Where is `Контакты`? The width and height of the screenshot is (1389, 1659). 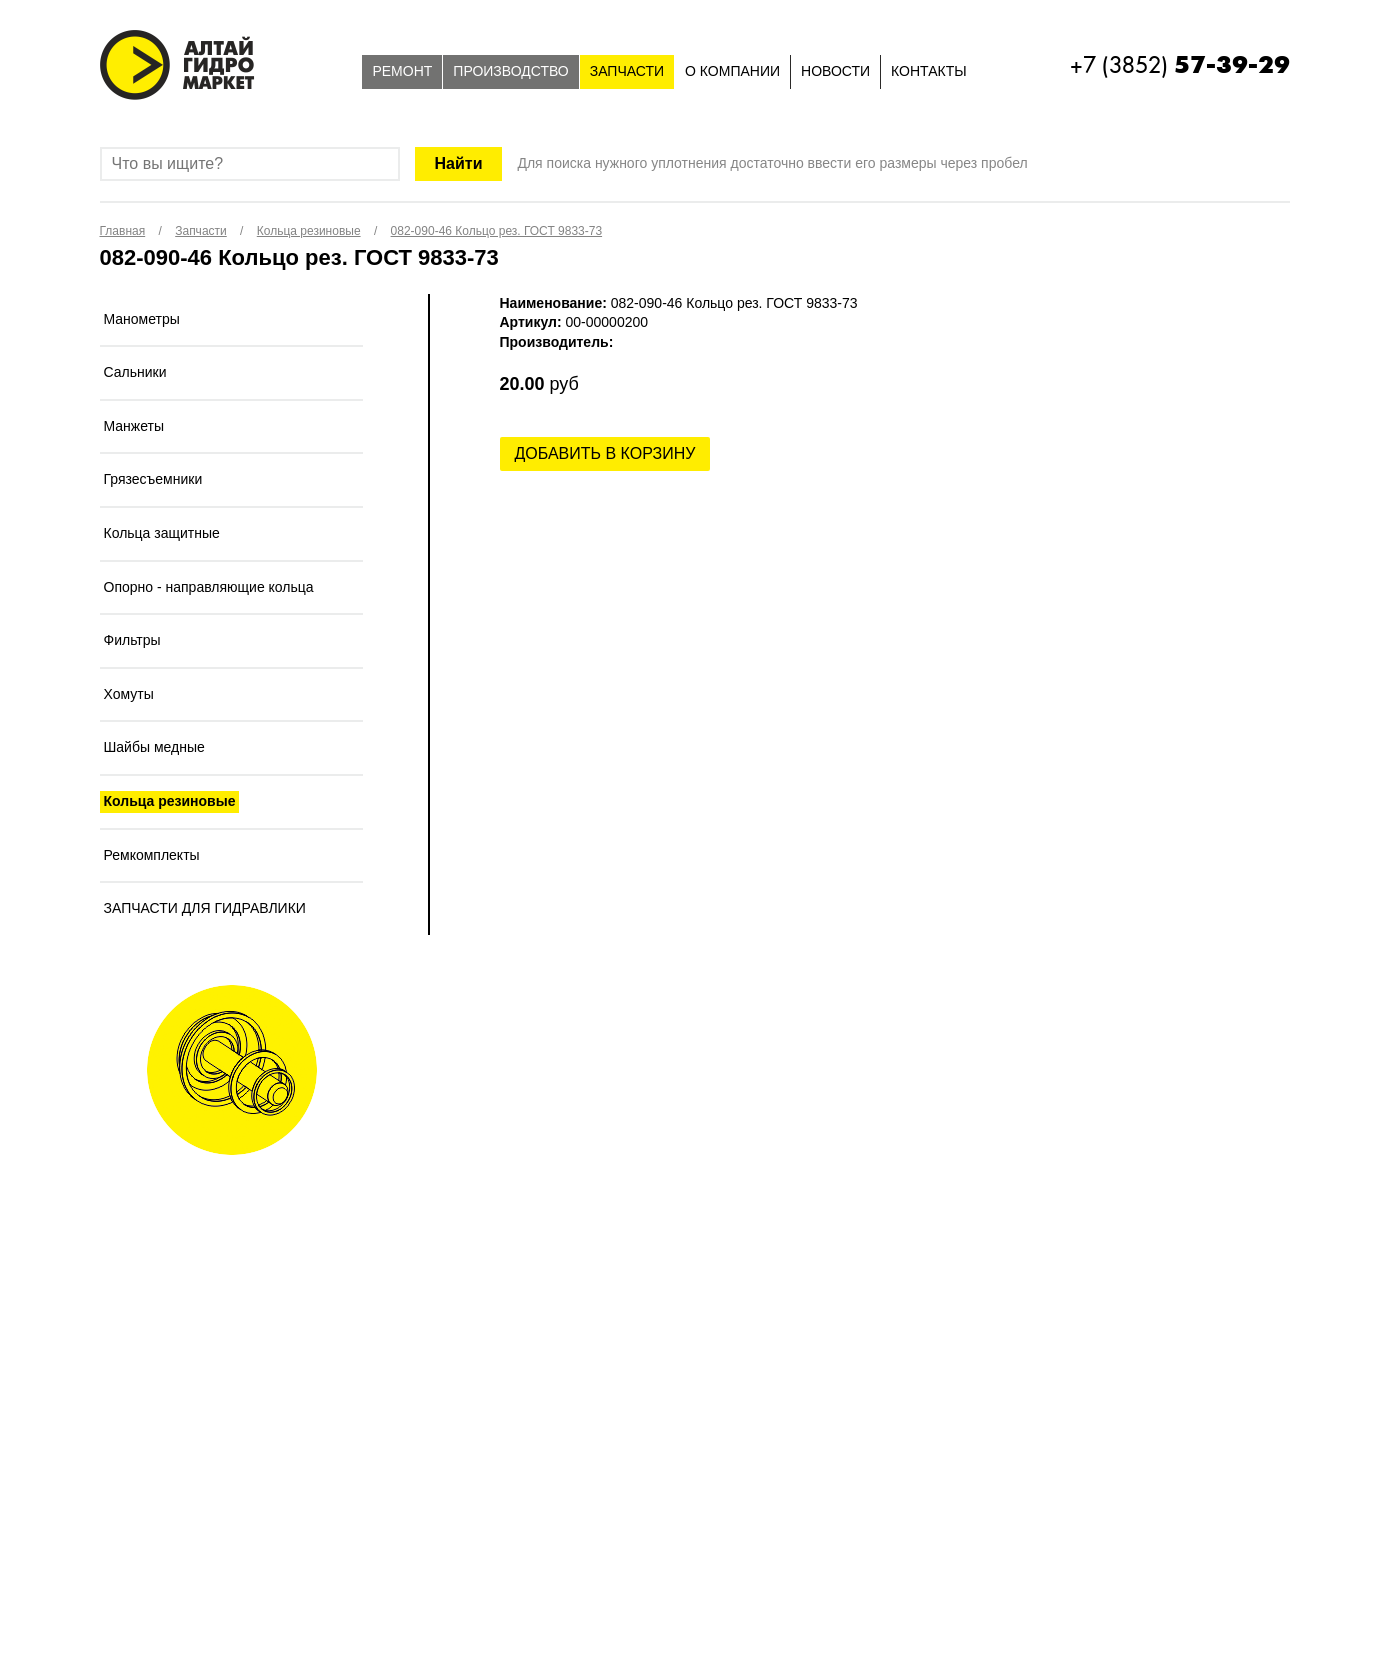
Контакты is located at coordinates (929, 71).